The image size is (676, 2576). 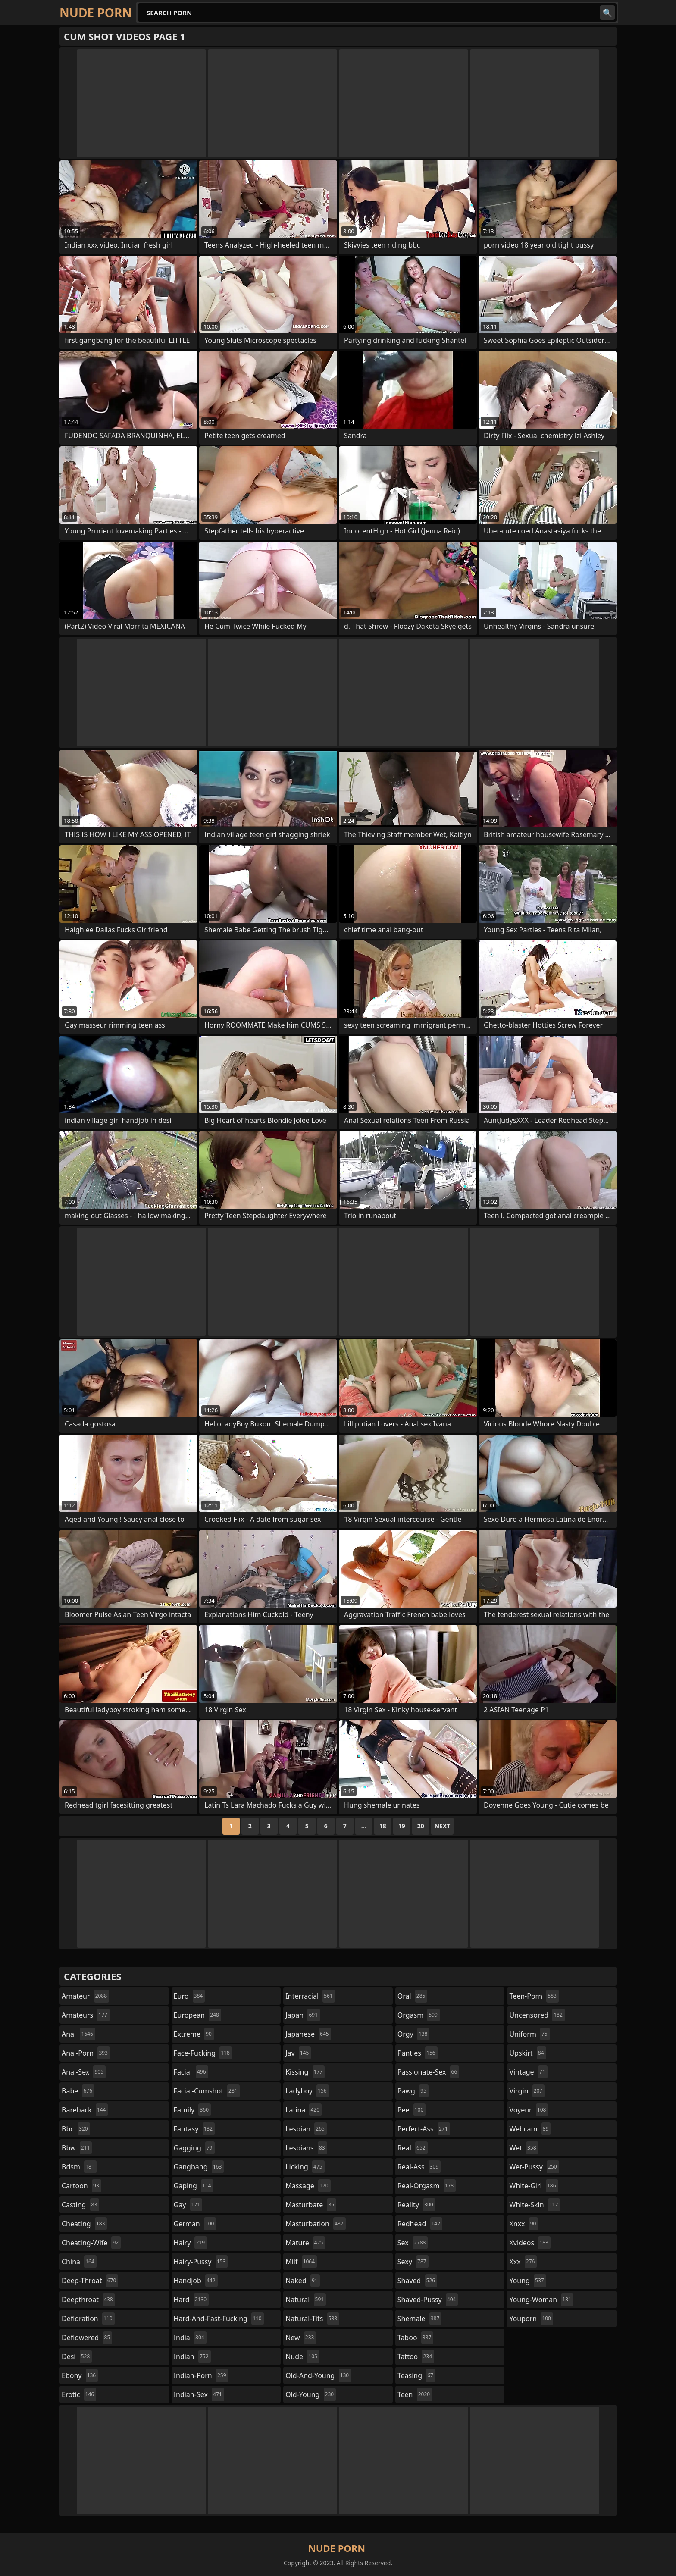 I want to click on tattoo, so click(x=415, y=2356).